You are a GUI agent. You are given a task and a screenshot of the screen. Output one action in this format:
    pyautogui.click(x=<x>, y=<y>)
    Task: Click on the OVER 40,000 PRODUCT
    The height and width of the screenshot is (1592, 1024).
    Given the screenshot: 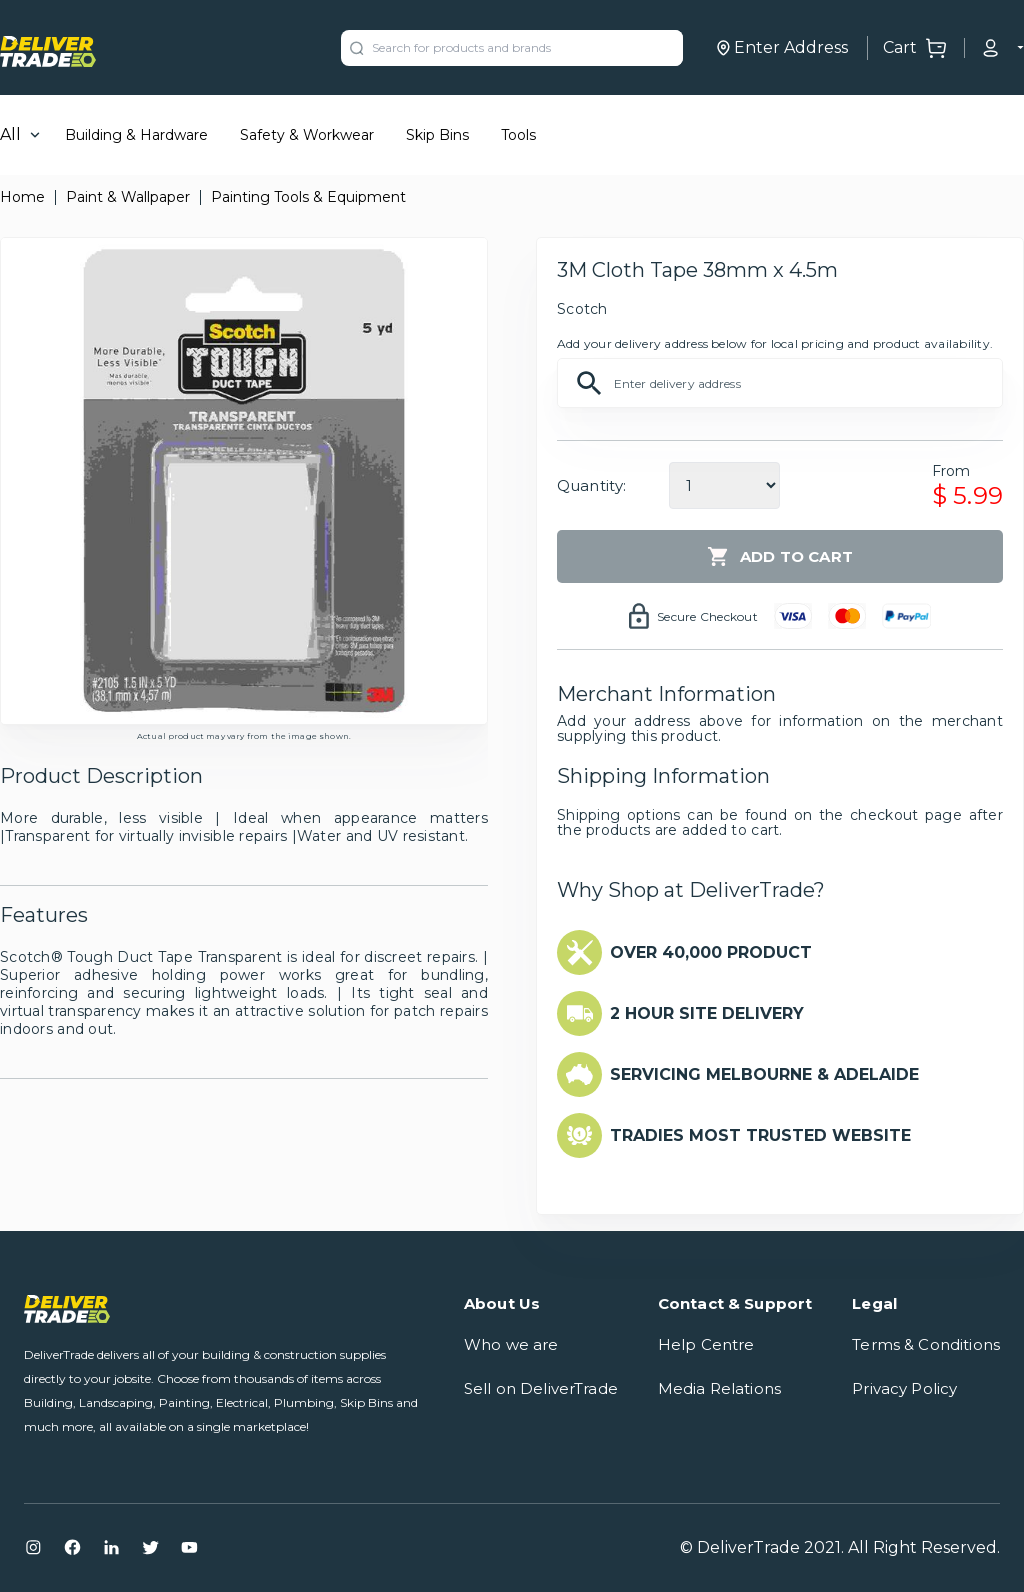 What is the action you would take?
    pyautogui.click(x=711, y=952)
    